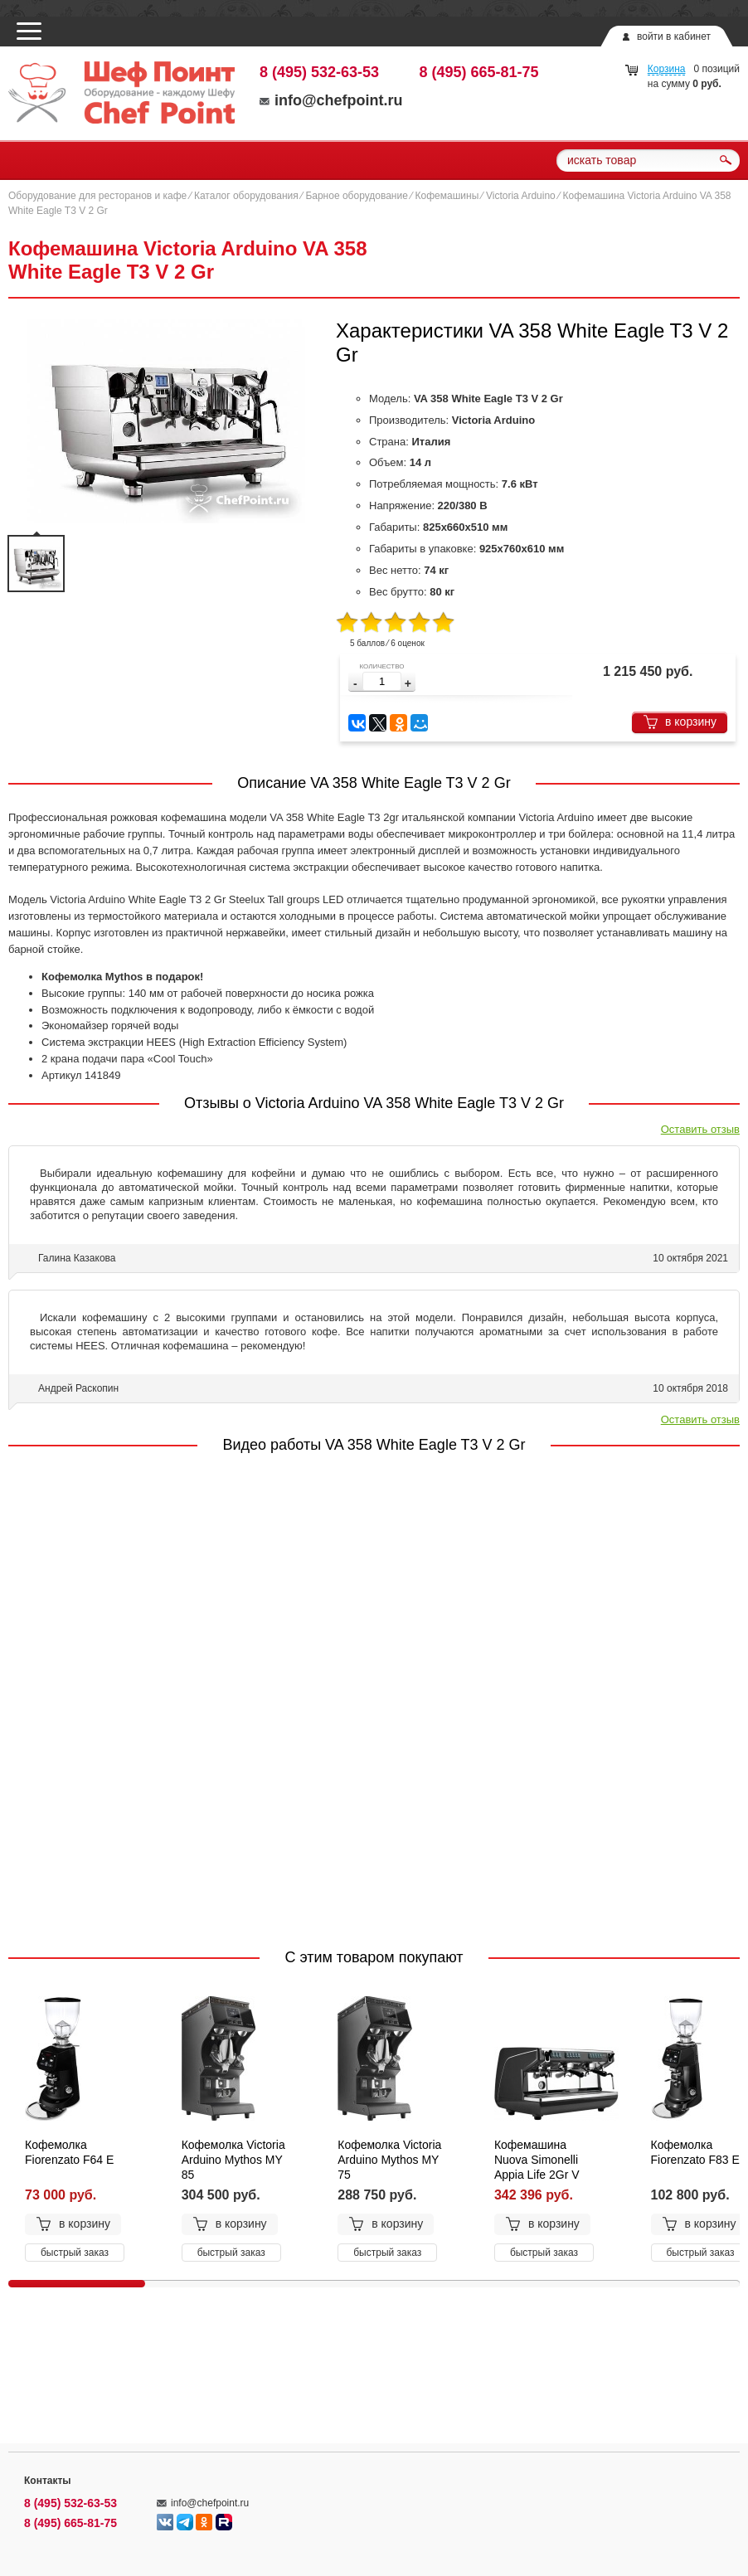  What do you see at coordinates (97, 196) in the screenshot?
I see `Оборудование для ресторанов и кафе` at bounding box center [97, 196].